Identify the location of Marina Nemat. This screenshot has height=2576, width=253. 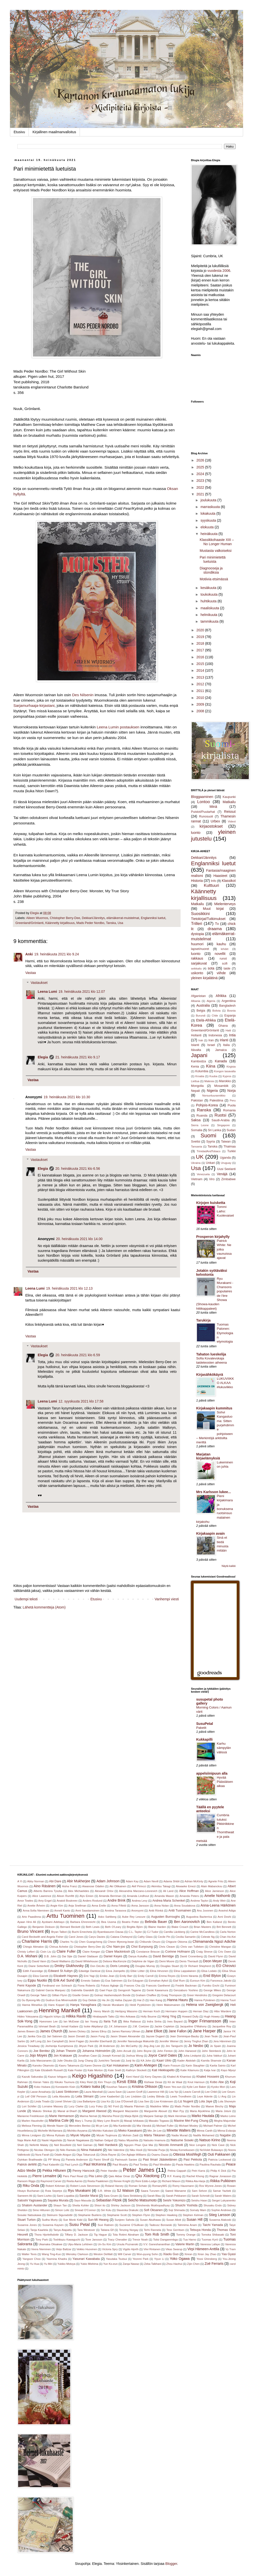
(88, 2116).